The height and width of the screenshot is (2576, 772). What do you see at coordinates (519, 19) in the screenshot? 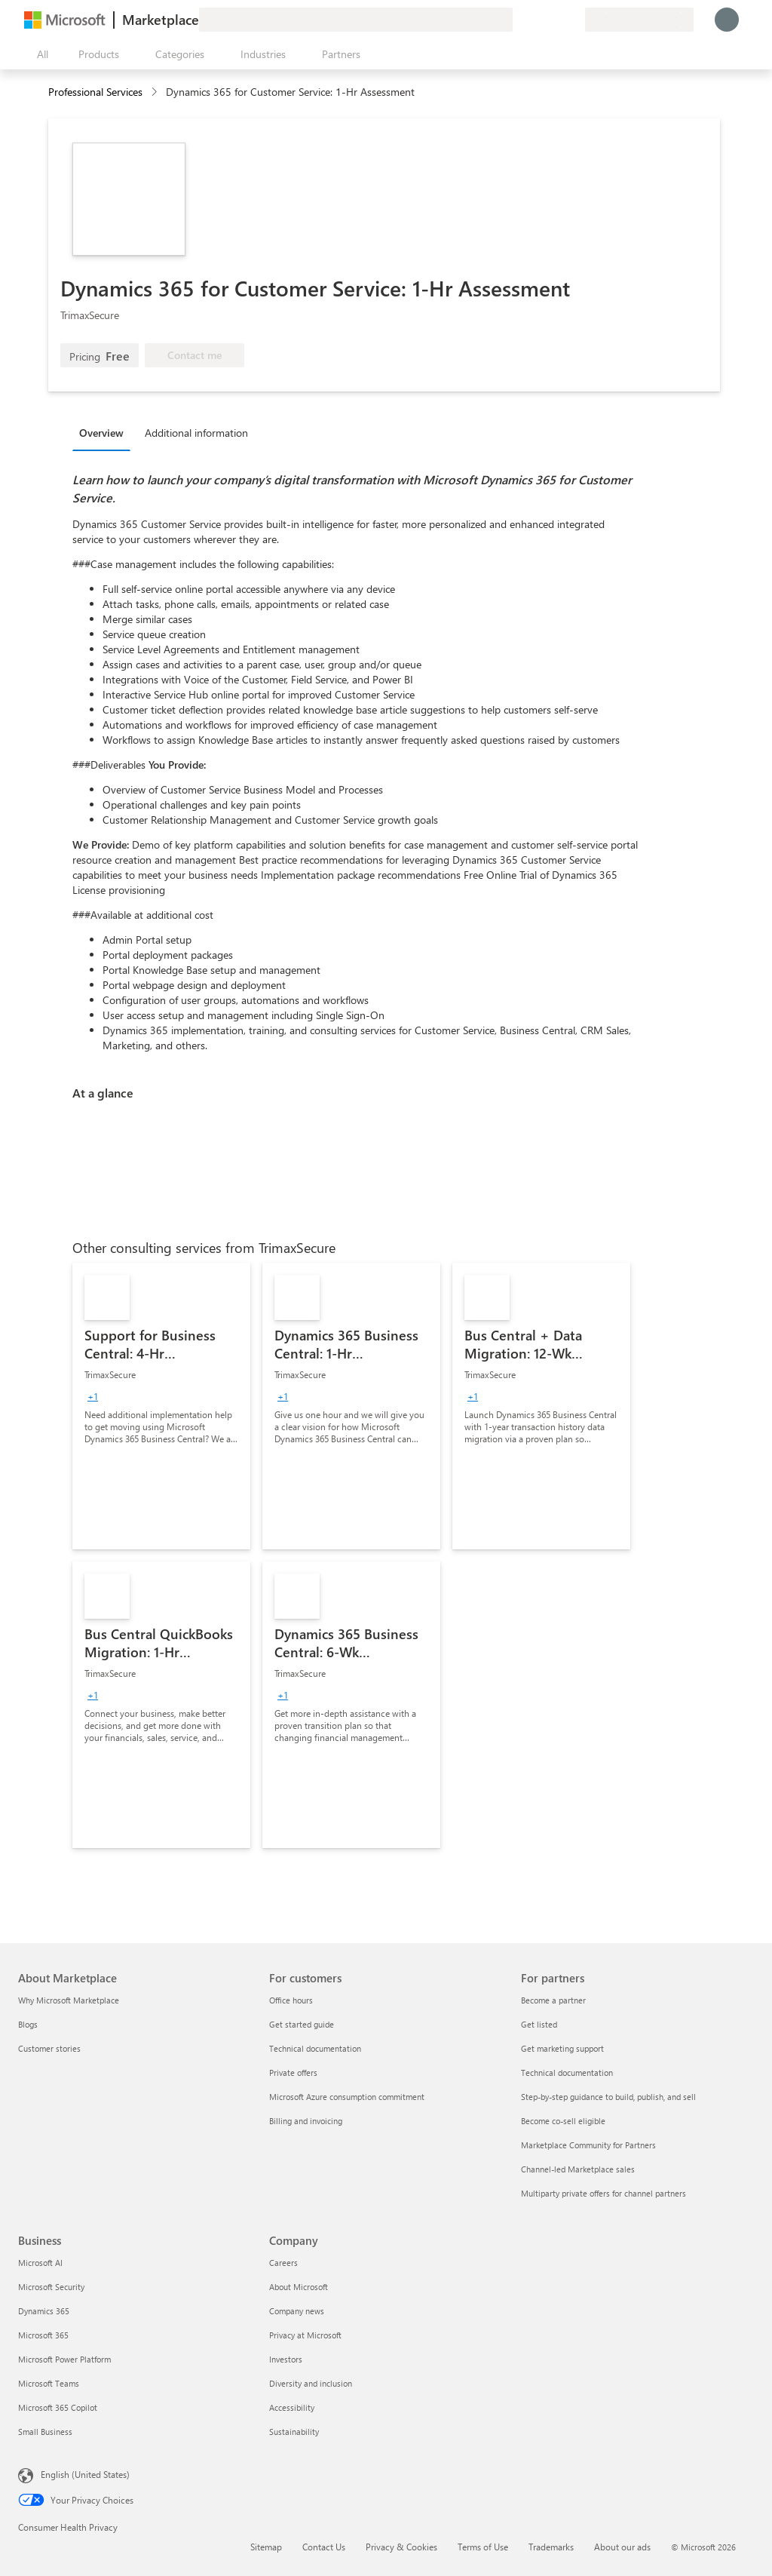
I see `[Give feedback]` at bounding box center [519, 19].